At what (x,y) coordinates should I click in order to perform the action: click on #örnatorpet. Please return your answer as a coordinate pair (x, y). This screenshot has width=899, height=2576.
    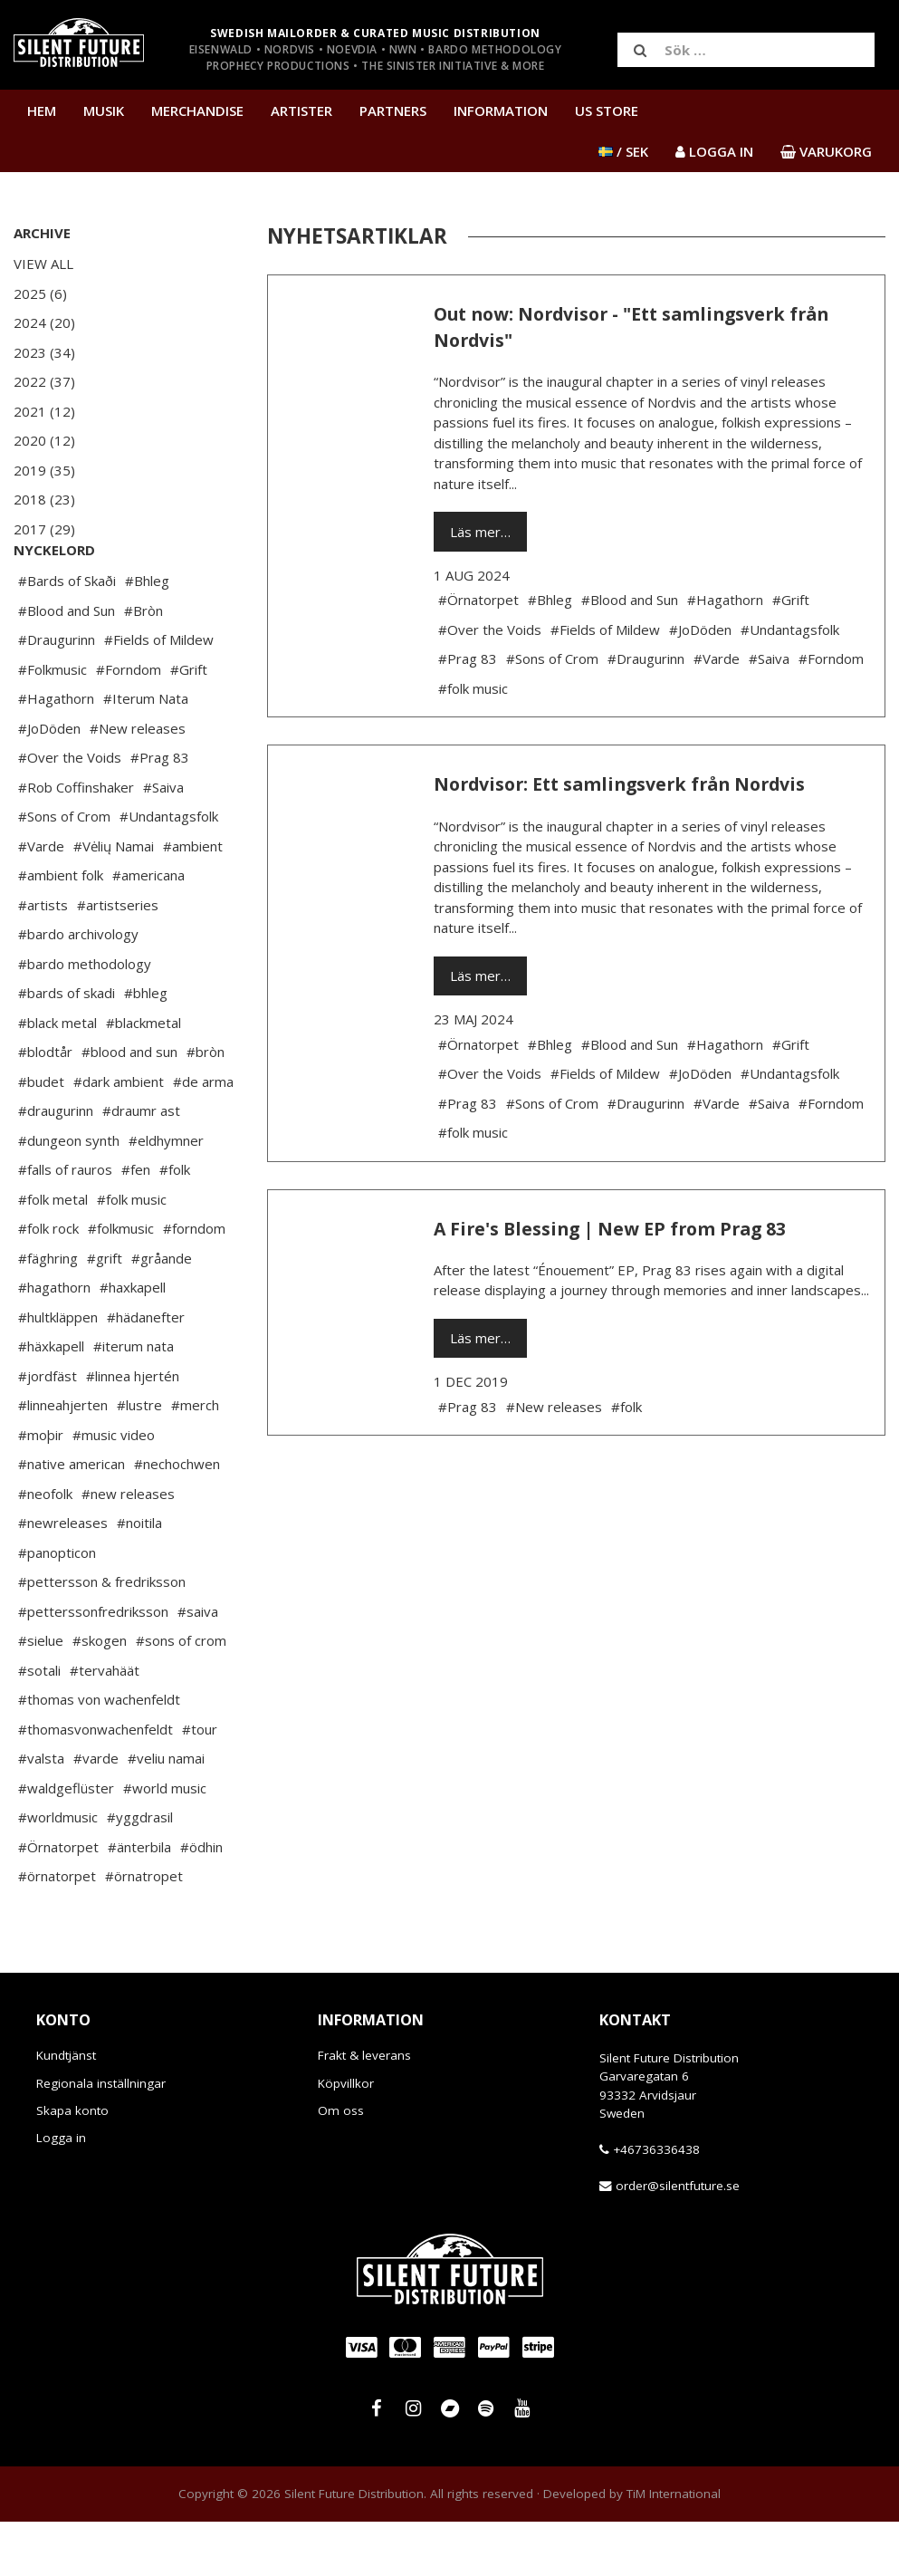
    Looking at the image, I should click on (57, 1930).